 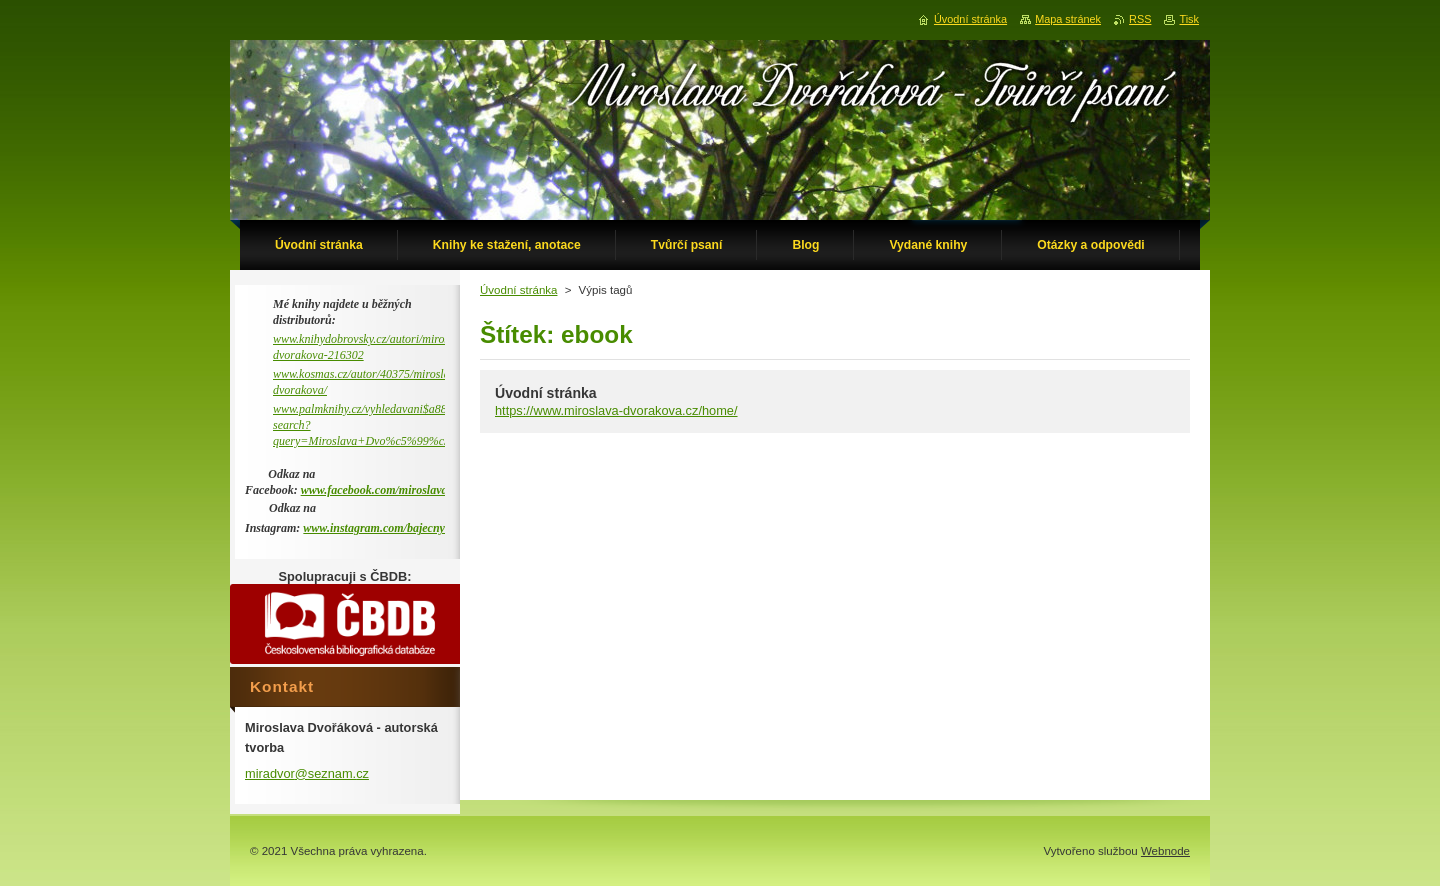 What do you see at coordinates (1068, 19) in the screenshot?
I see `Mapa stránek` at bounding box center [1068, 19].